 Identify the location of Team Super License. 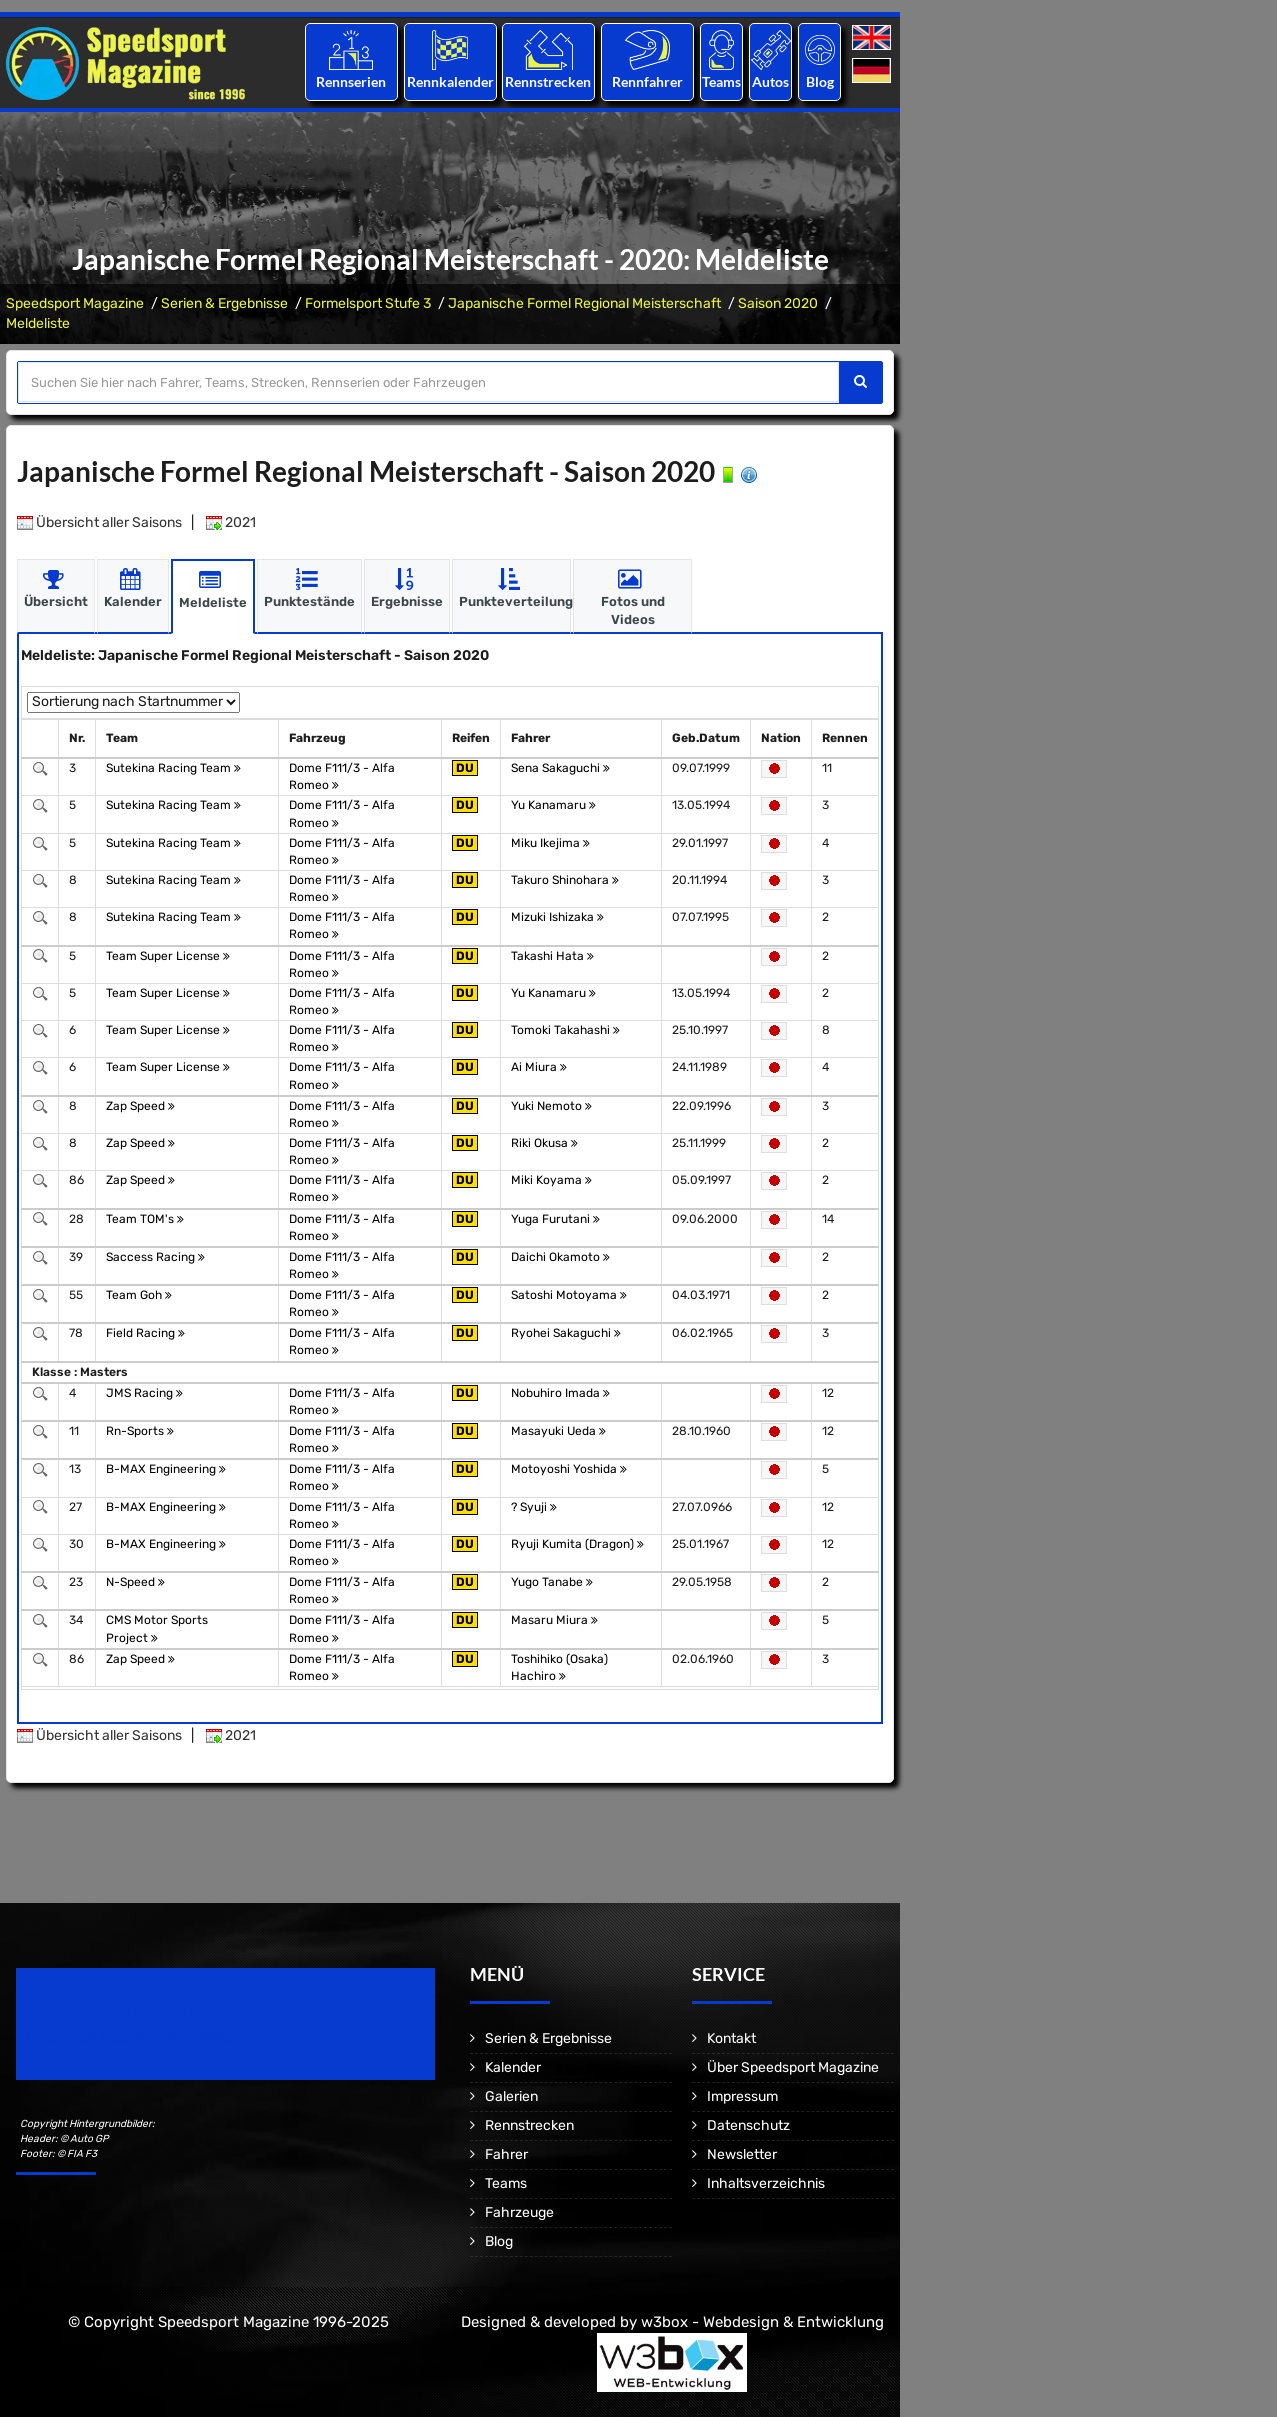
(168, 956).